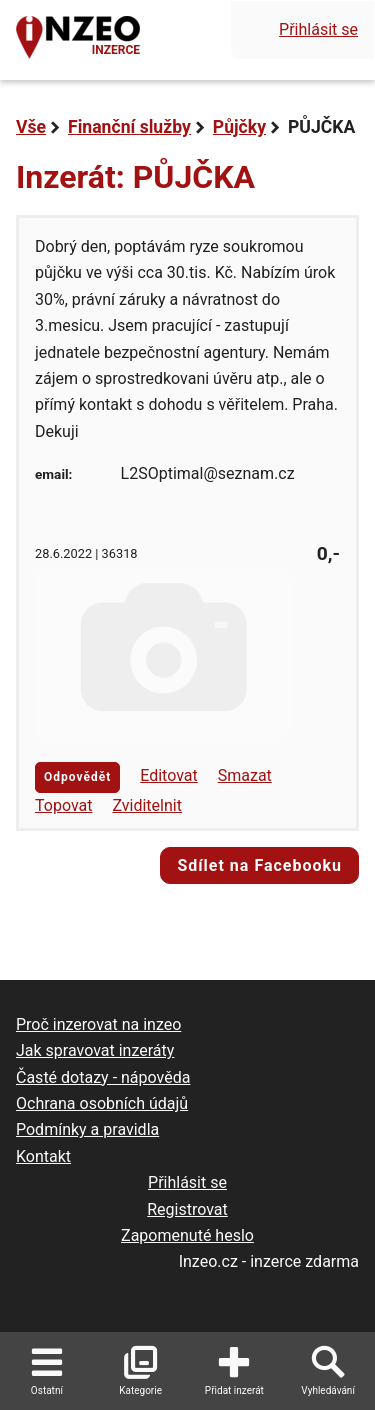 The image size is (375, 1410). Describe the element at coordinates (147, 805) in the screenshot. I see `Zviditelnit` at that location.